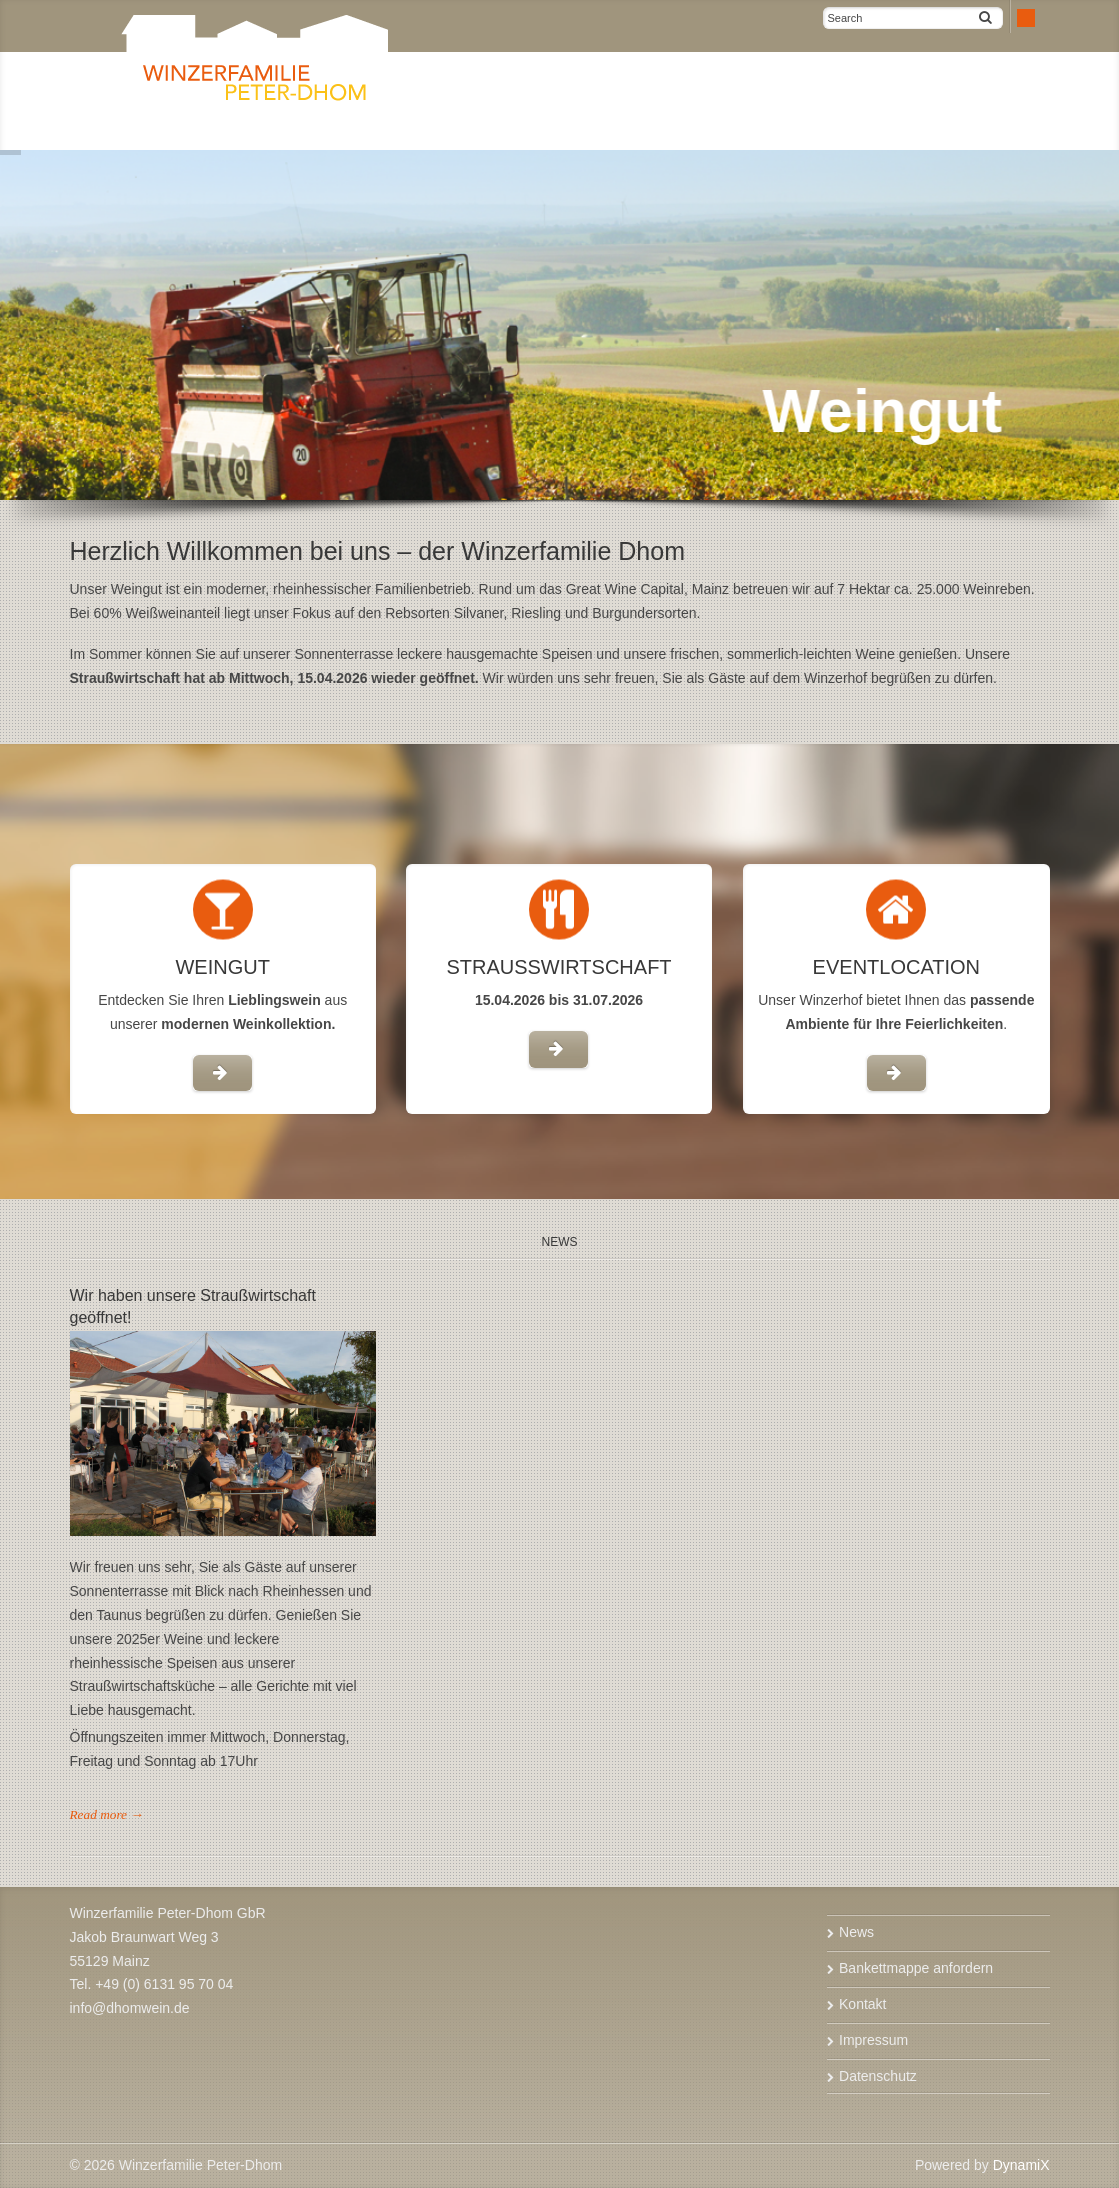  I want to click on Bankettmappe anfordern, so click(916, 1968).